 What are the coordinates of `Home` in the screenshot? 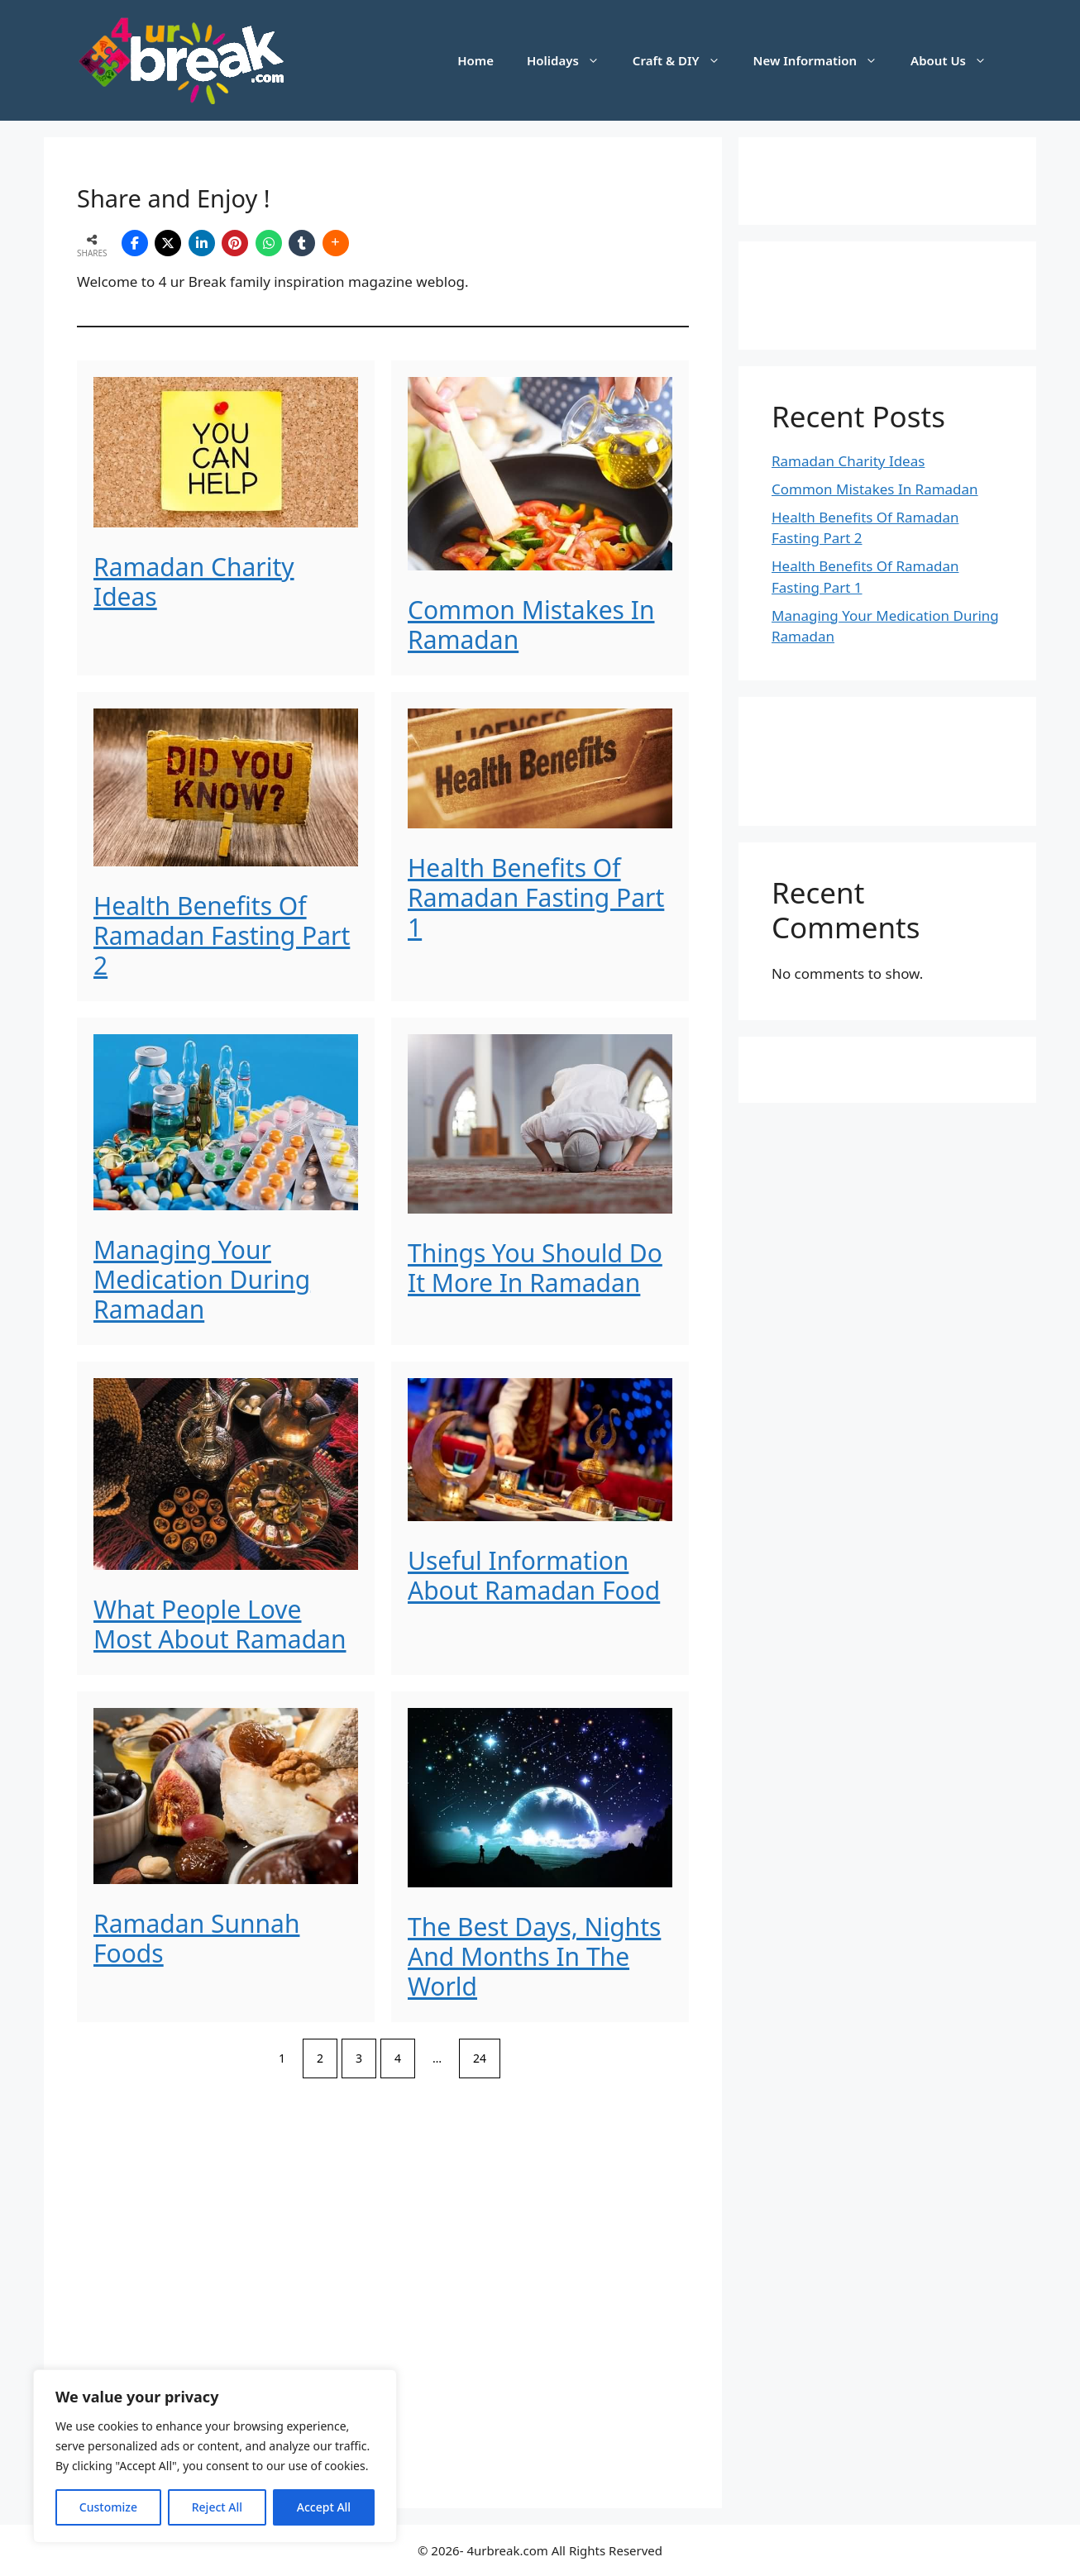 It's located at (475, 60).